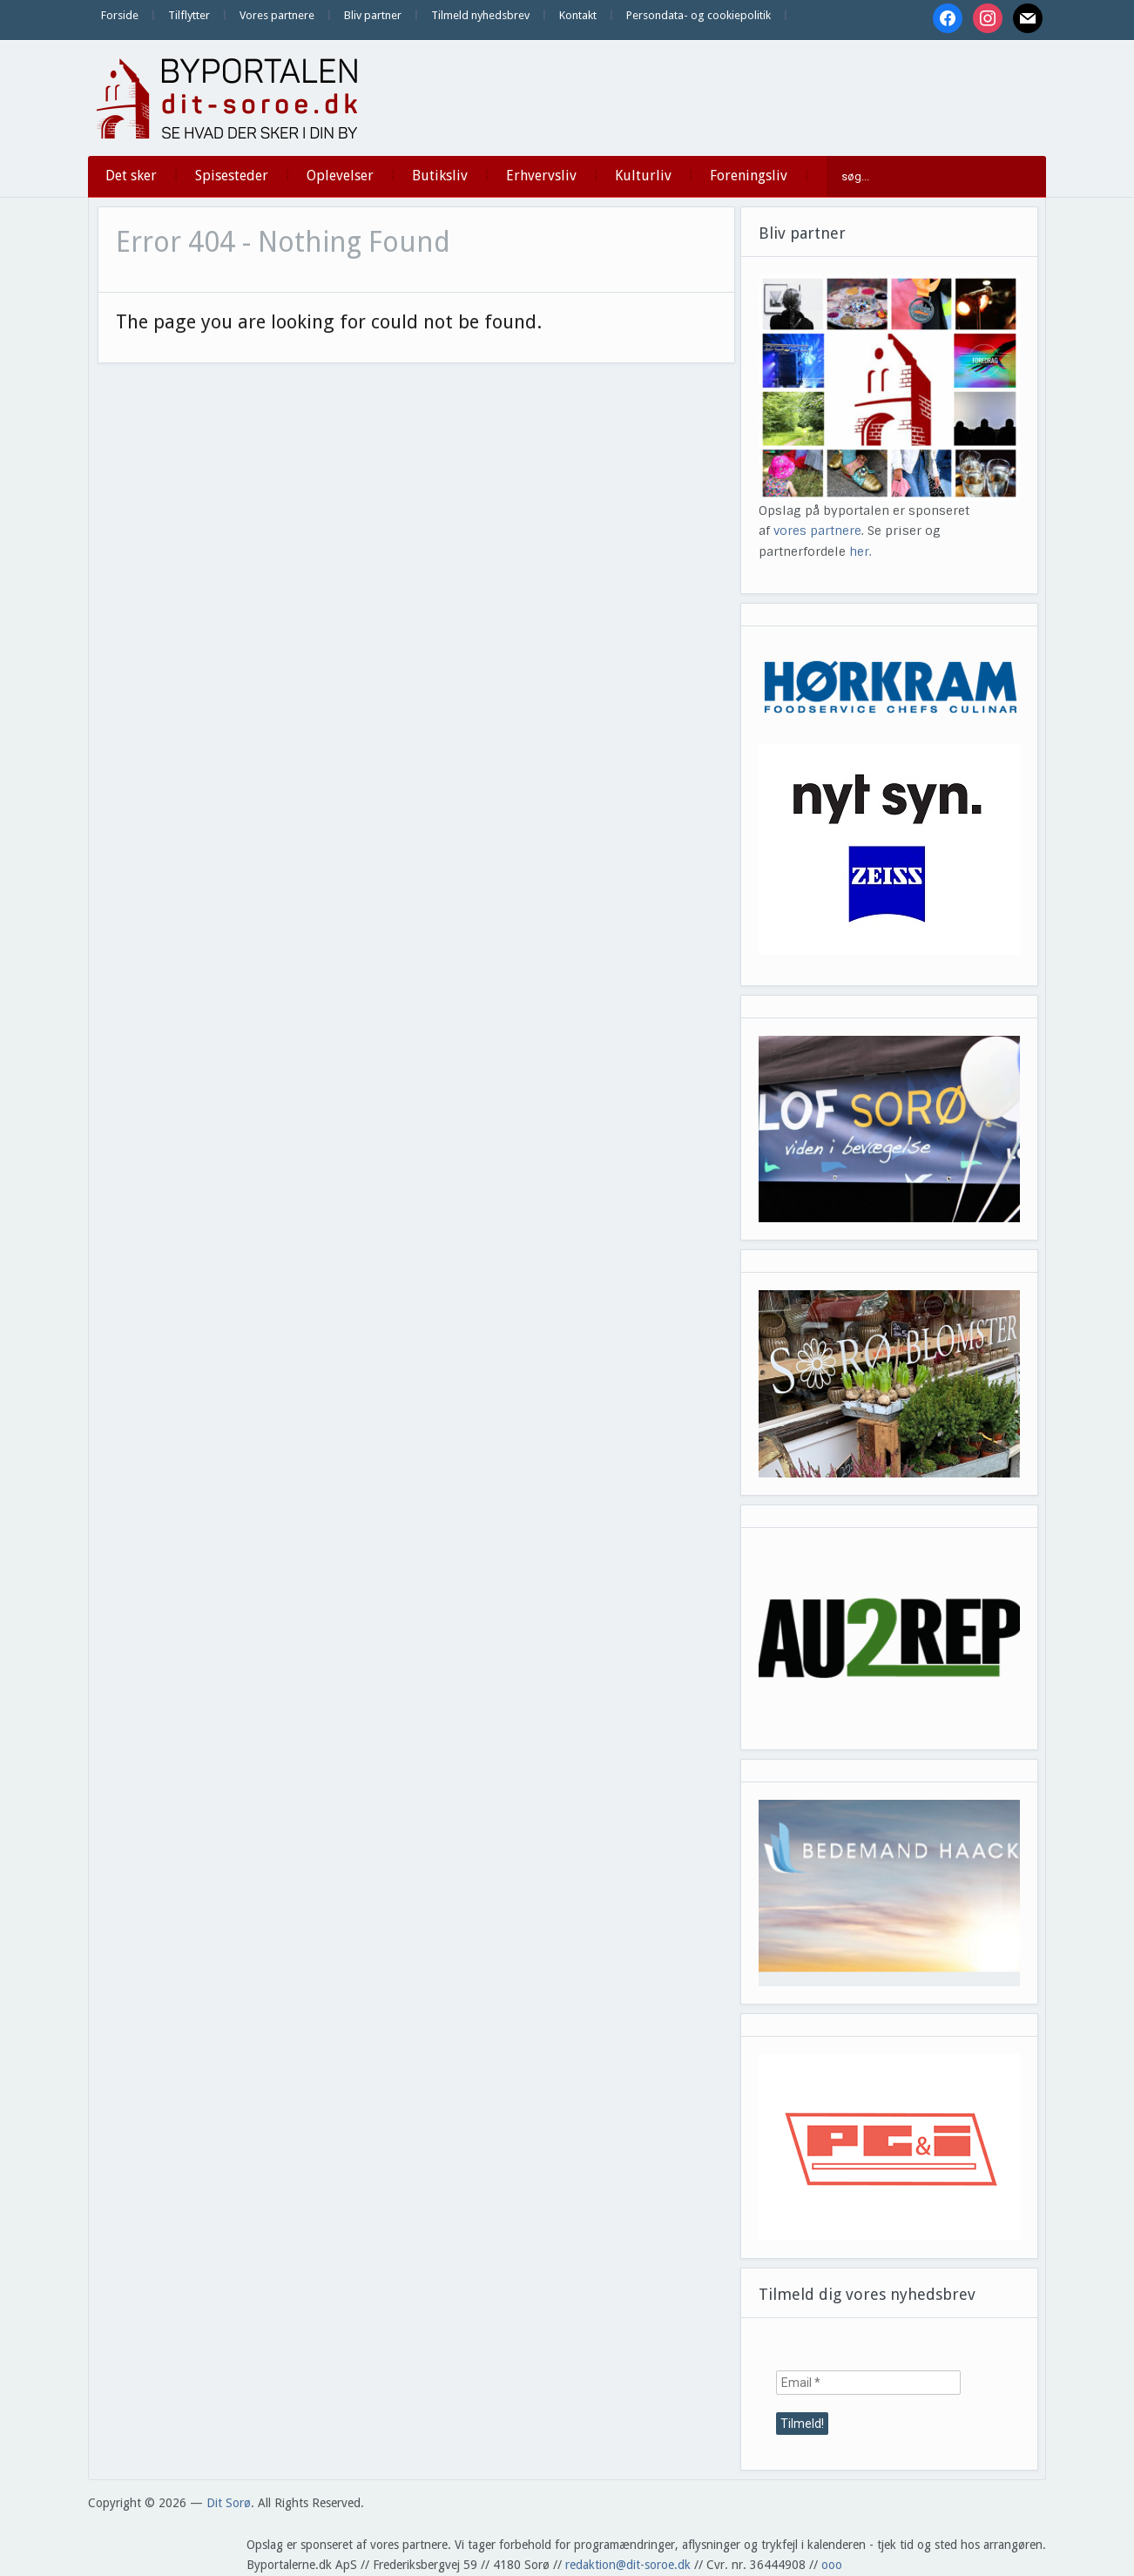  I want to click on Butiksliv, so click(440, 175).